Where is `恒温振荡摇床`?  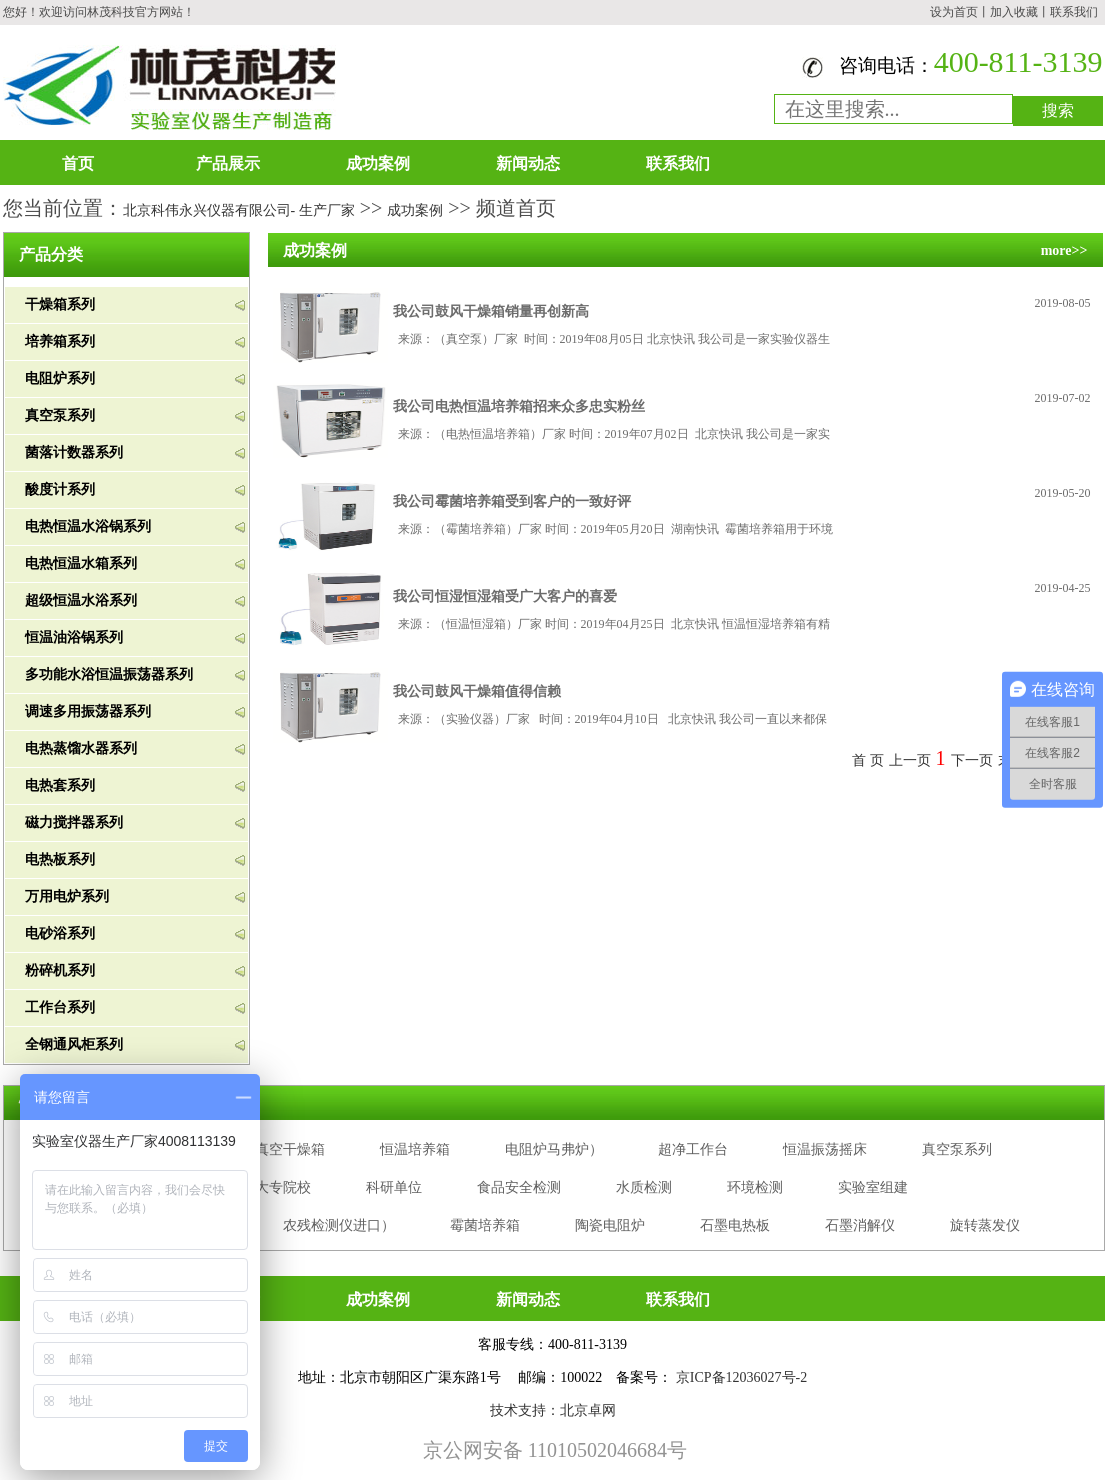 恒温振荡摇床 is located at coordinates (825, 1149).